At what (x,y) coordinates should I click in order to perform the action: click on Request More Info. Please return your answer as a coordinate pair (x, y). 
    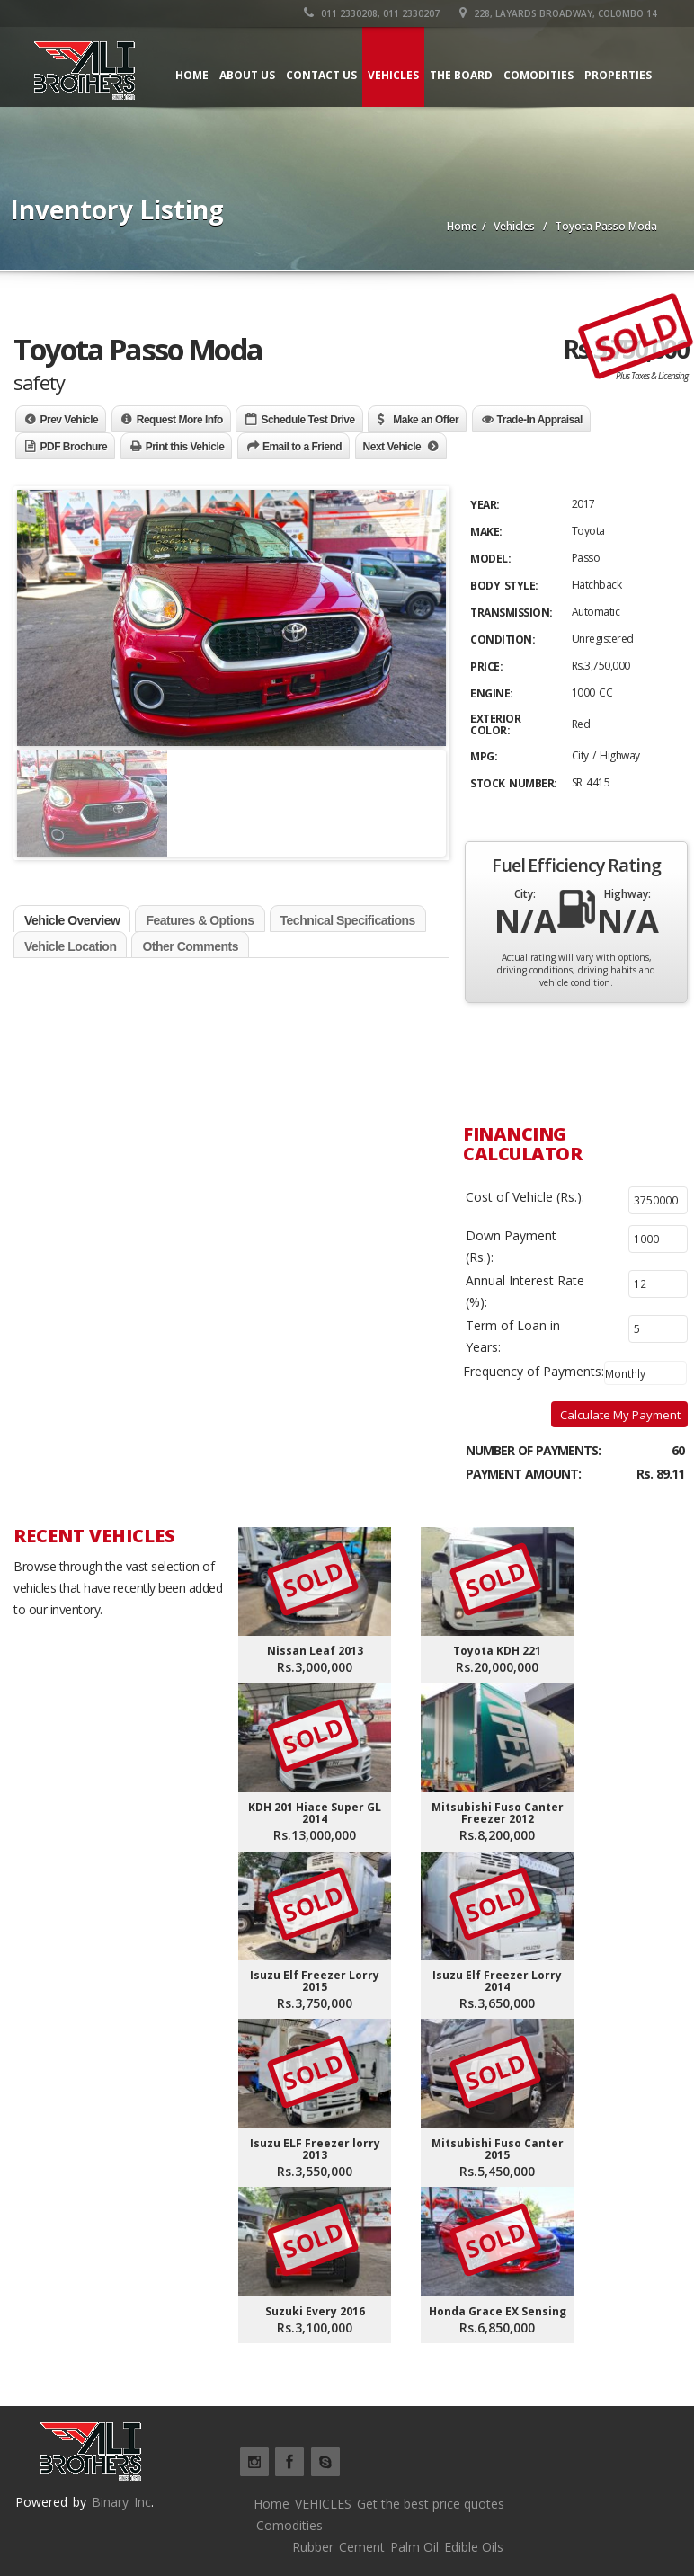
    Looking at the image, I should click on (180, 419).